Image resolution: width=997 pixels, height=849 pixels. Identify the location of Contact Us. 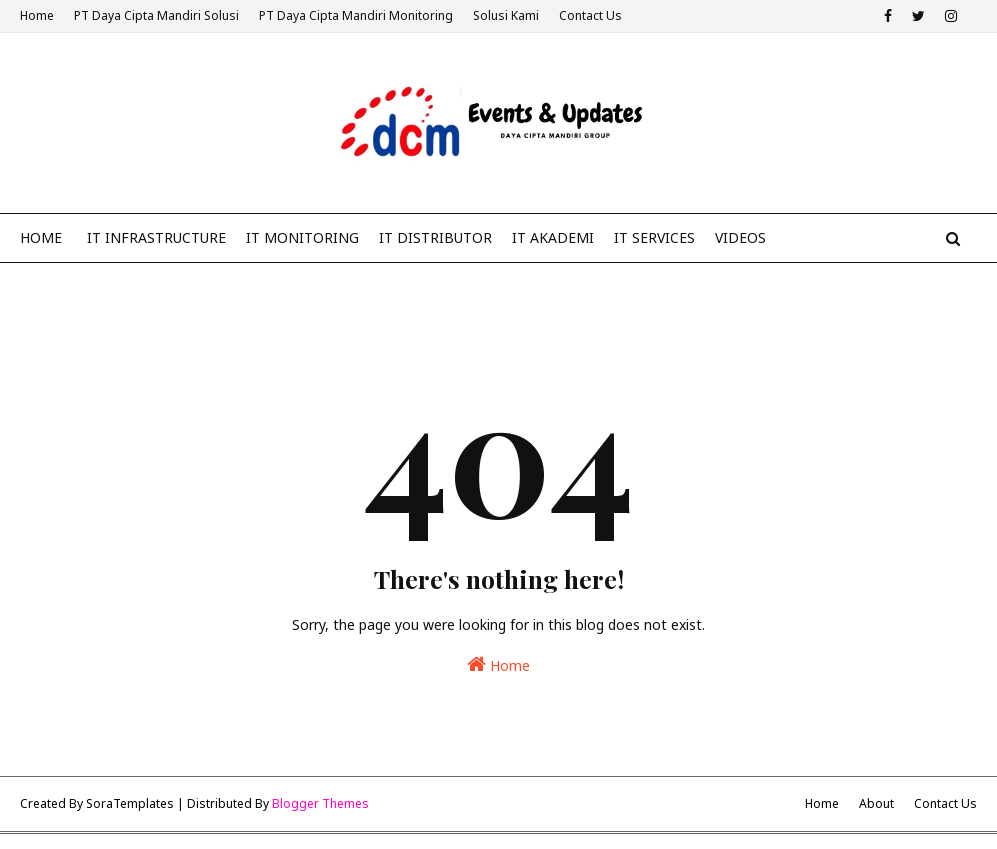
(590, 15).